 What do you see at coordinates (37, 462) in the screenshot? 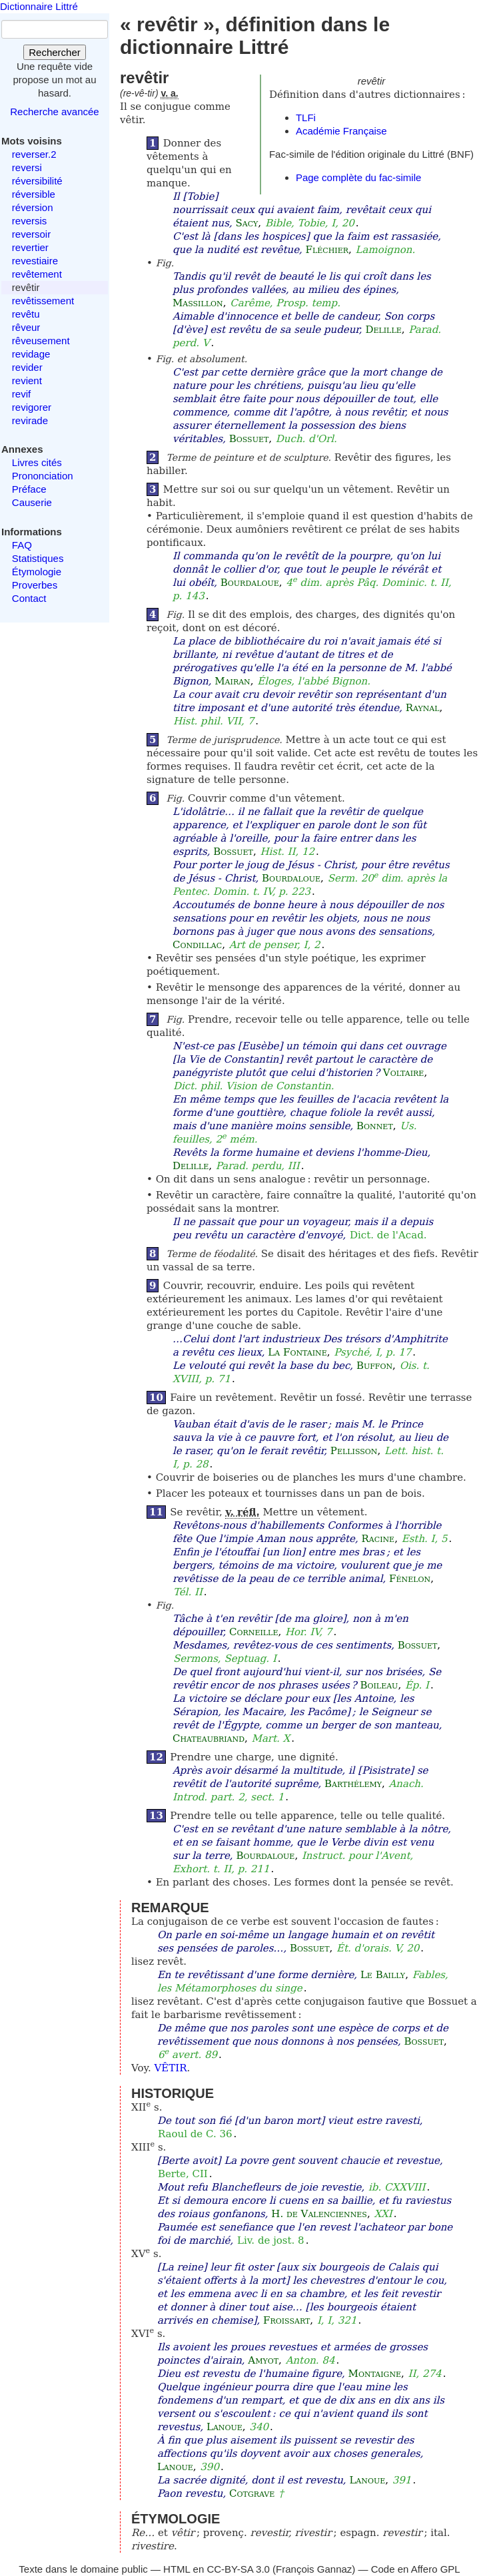
I see `Livres cités` at bounding box center [37, 462].